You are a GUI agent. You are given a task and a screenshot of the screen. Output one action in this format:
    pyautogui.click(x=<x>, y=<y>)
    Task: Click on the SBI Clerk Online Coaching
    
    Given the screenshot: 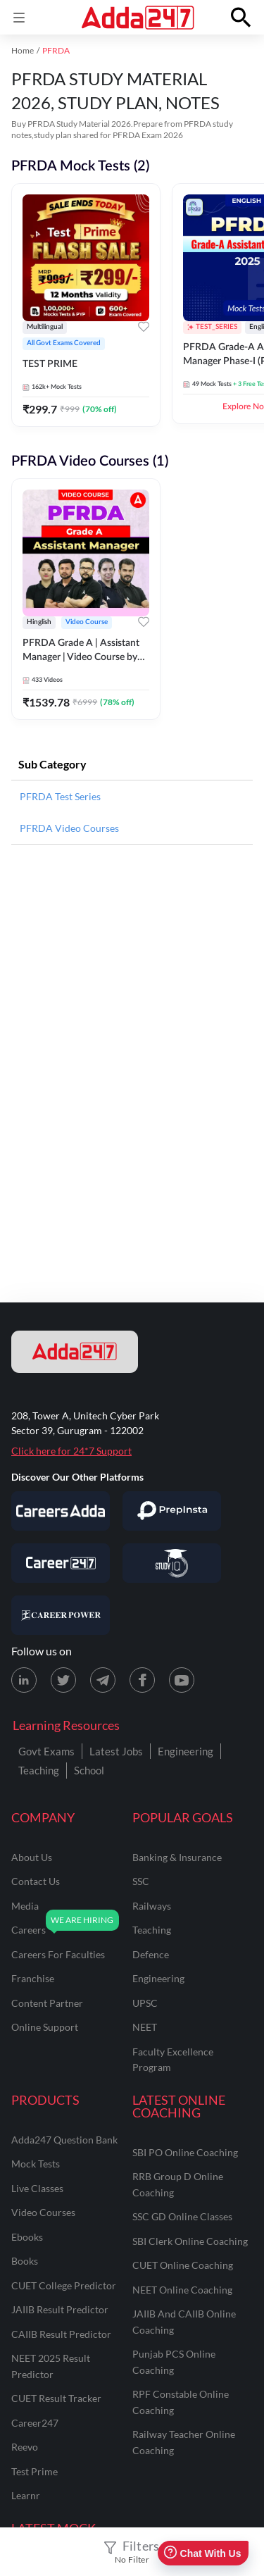 What is the action you would take?
    pyautogui.click(x=190, y=2241)
    